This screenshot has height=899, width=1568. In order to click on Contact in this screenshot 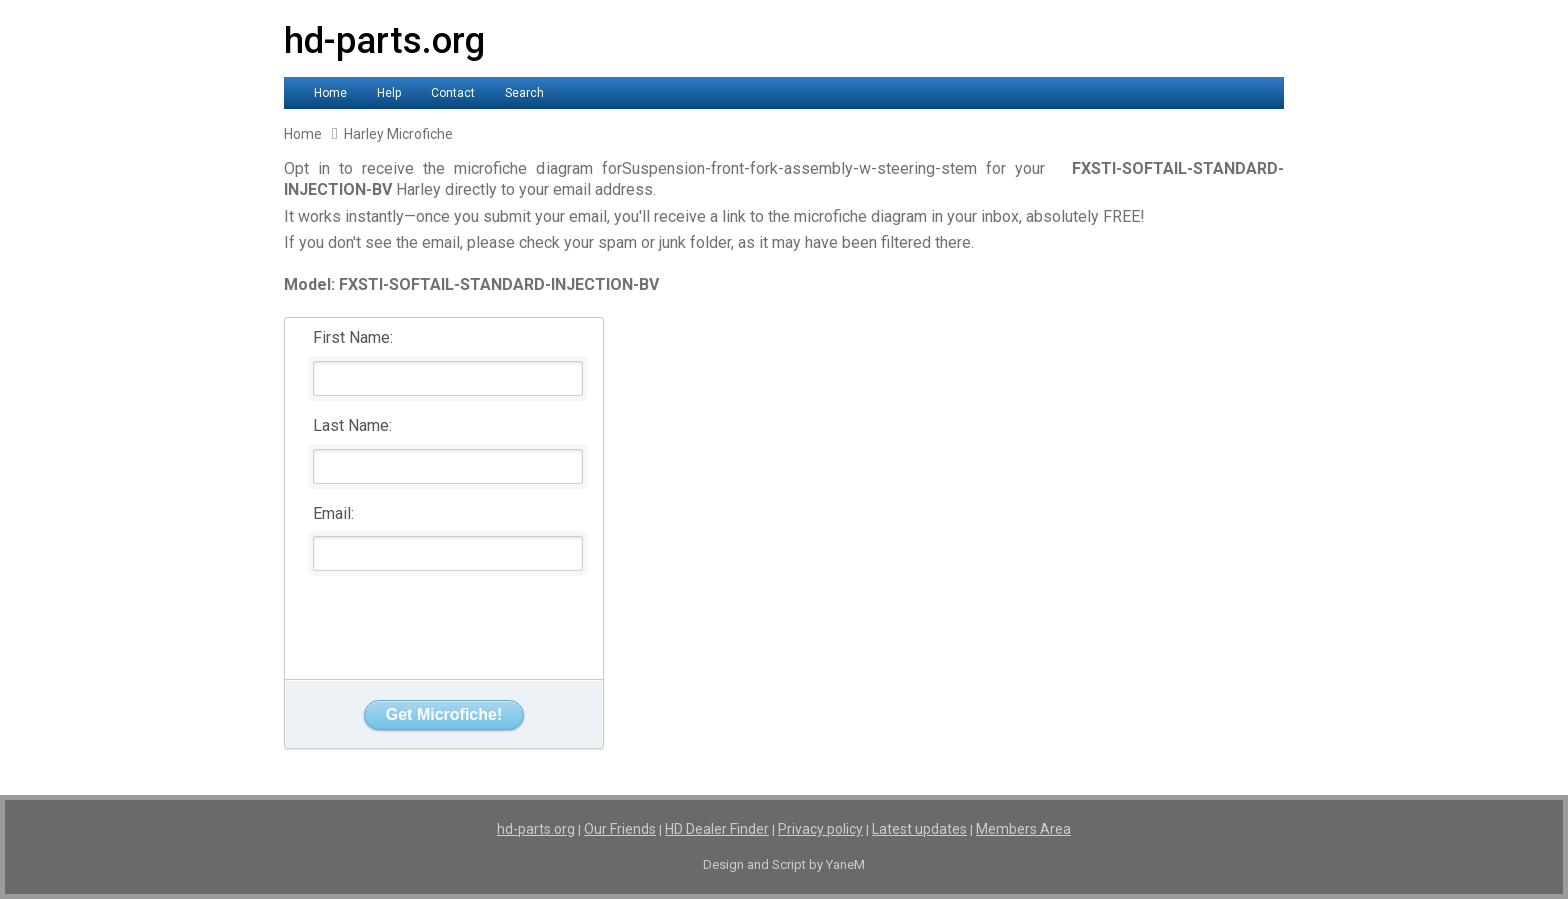, I will do `click(453, 93)`.